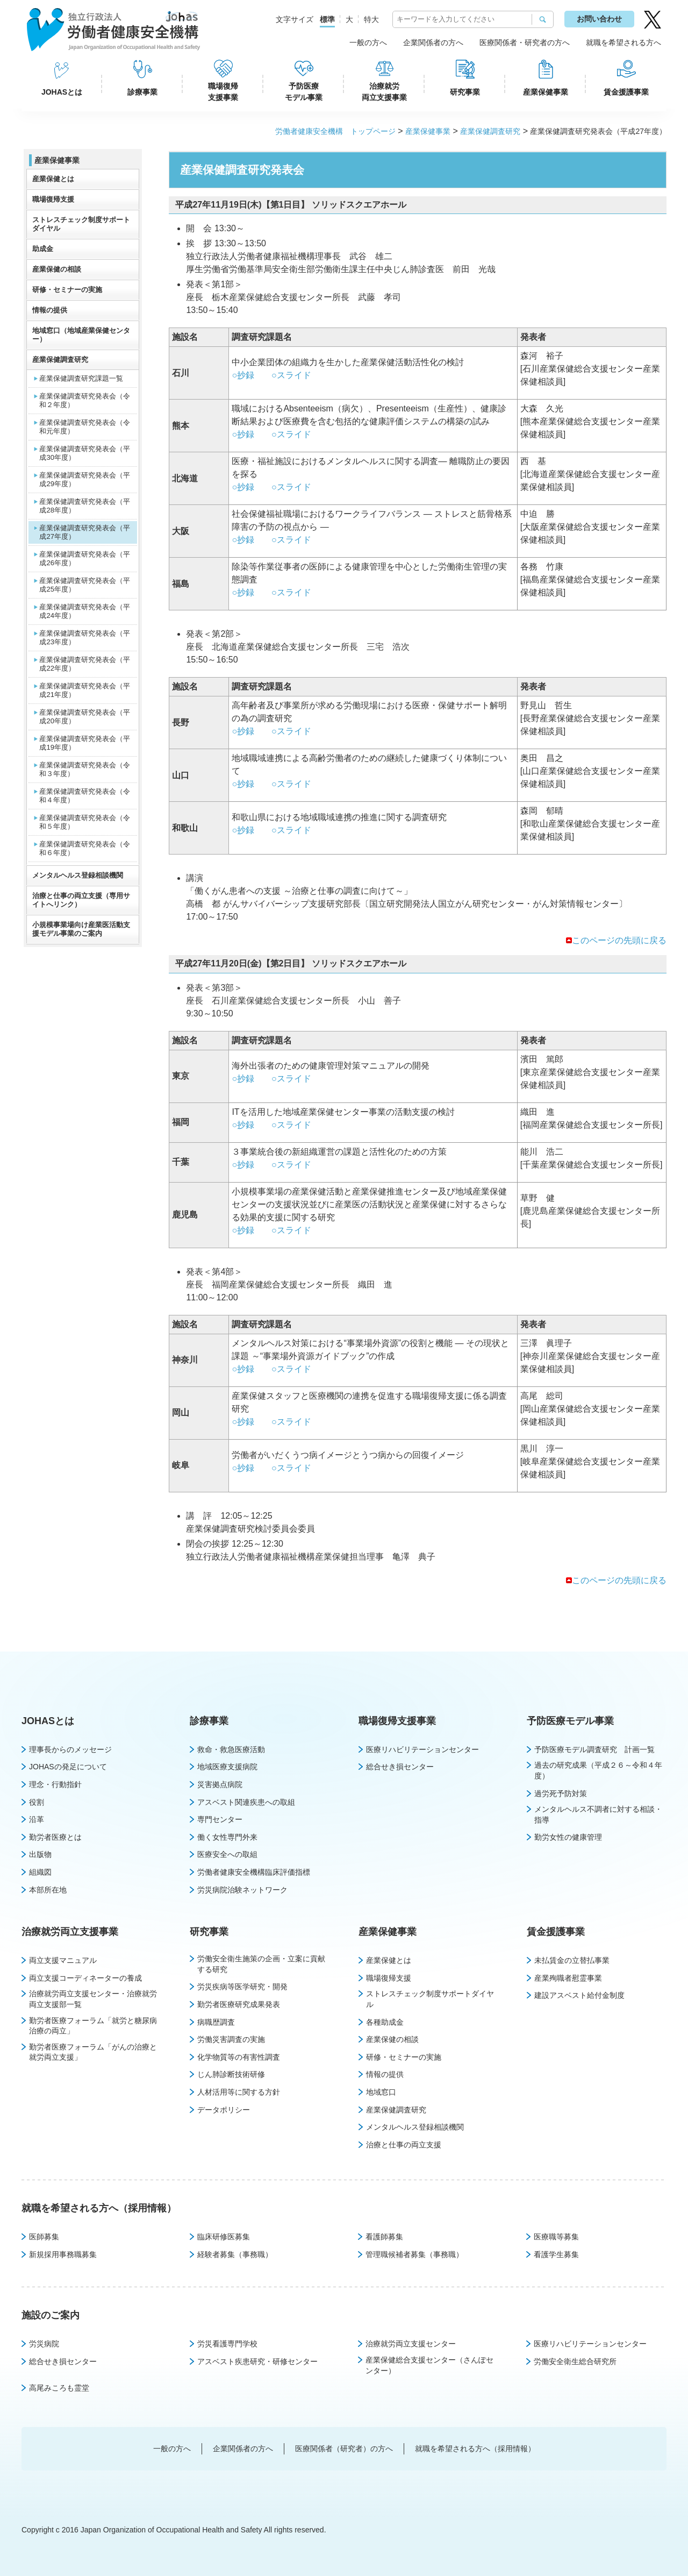  Describe the element at coordinates (227, 1837) in the screenshot. I see `働く女性専門外来` at that location.